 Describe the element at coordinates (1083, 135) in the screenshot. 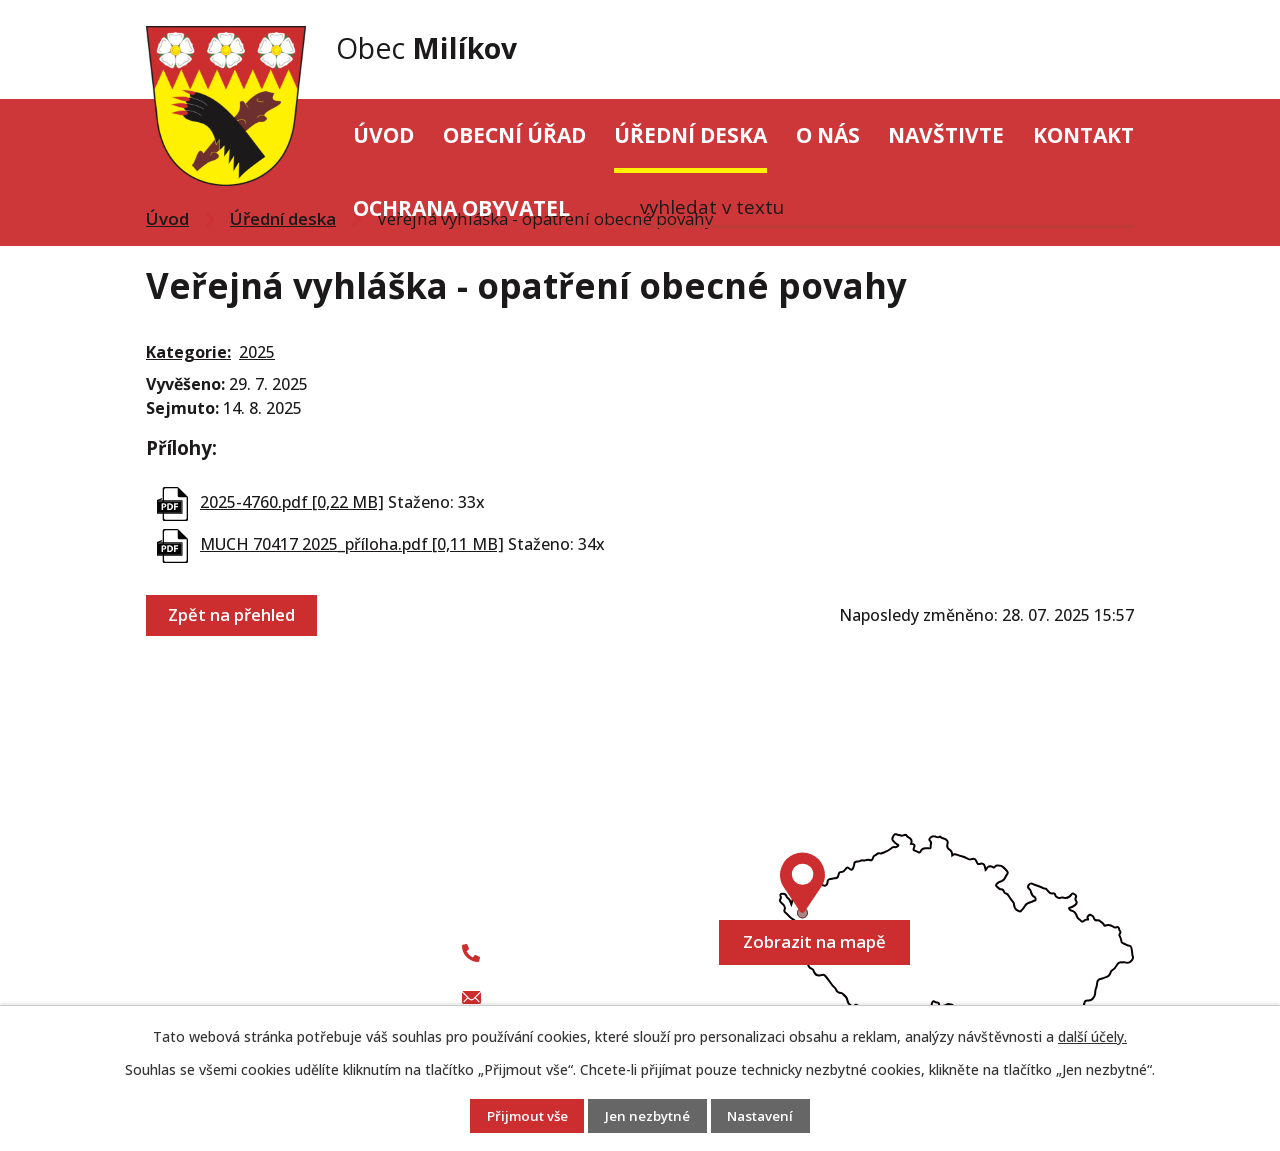

I see `Kontakt` at that location.